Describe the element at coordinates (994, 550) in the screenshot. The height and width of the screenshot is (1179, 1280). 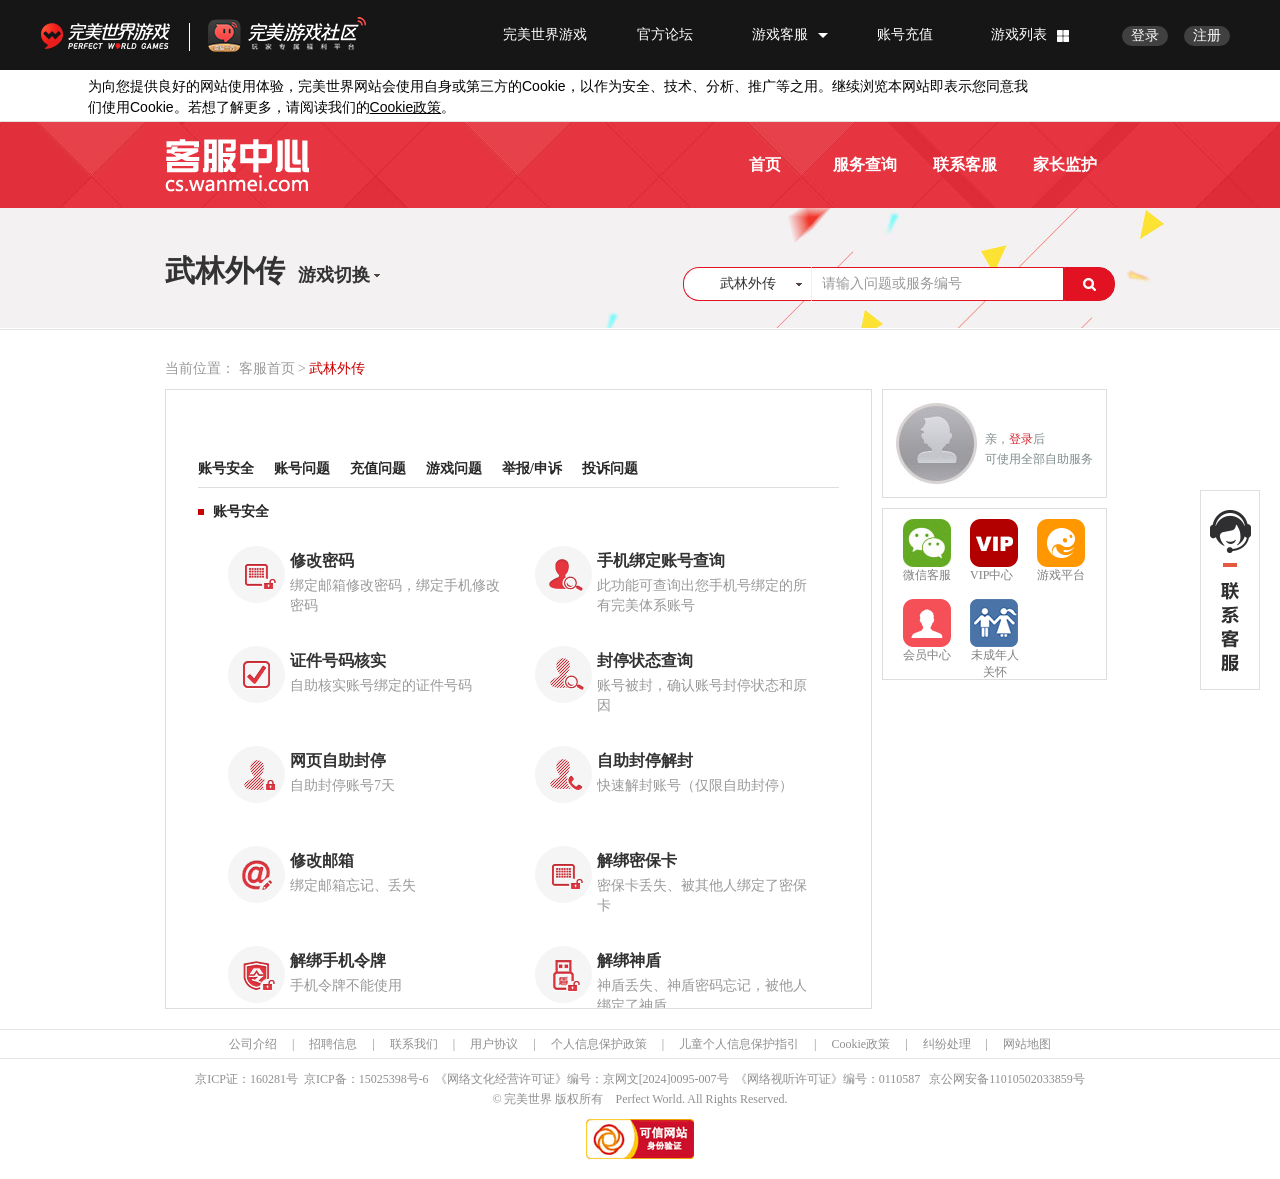
I see `VIP中心` at that location.